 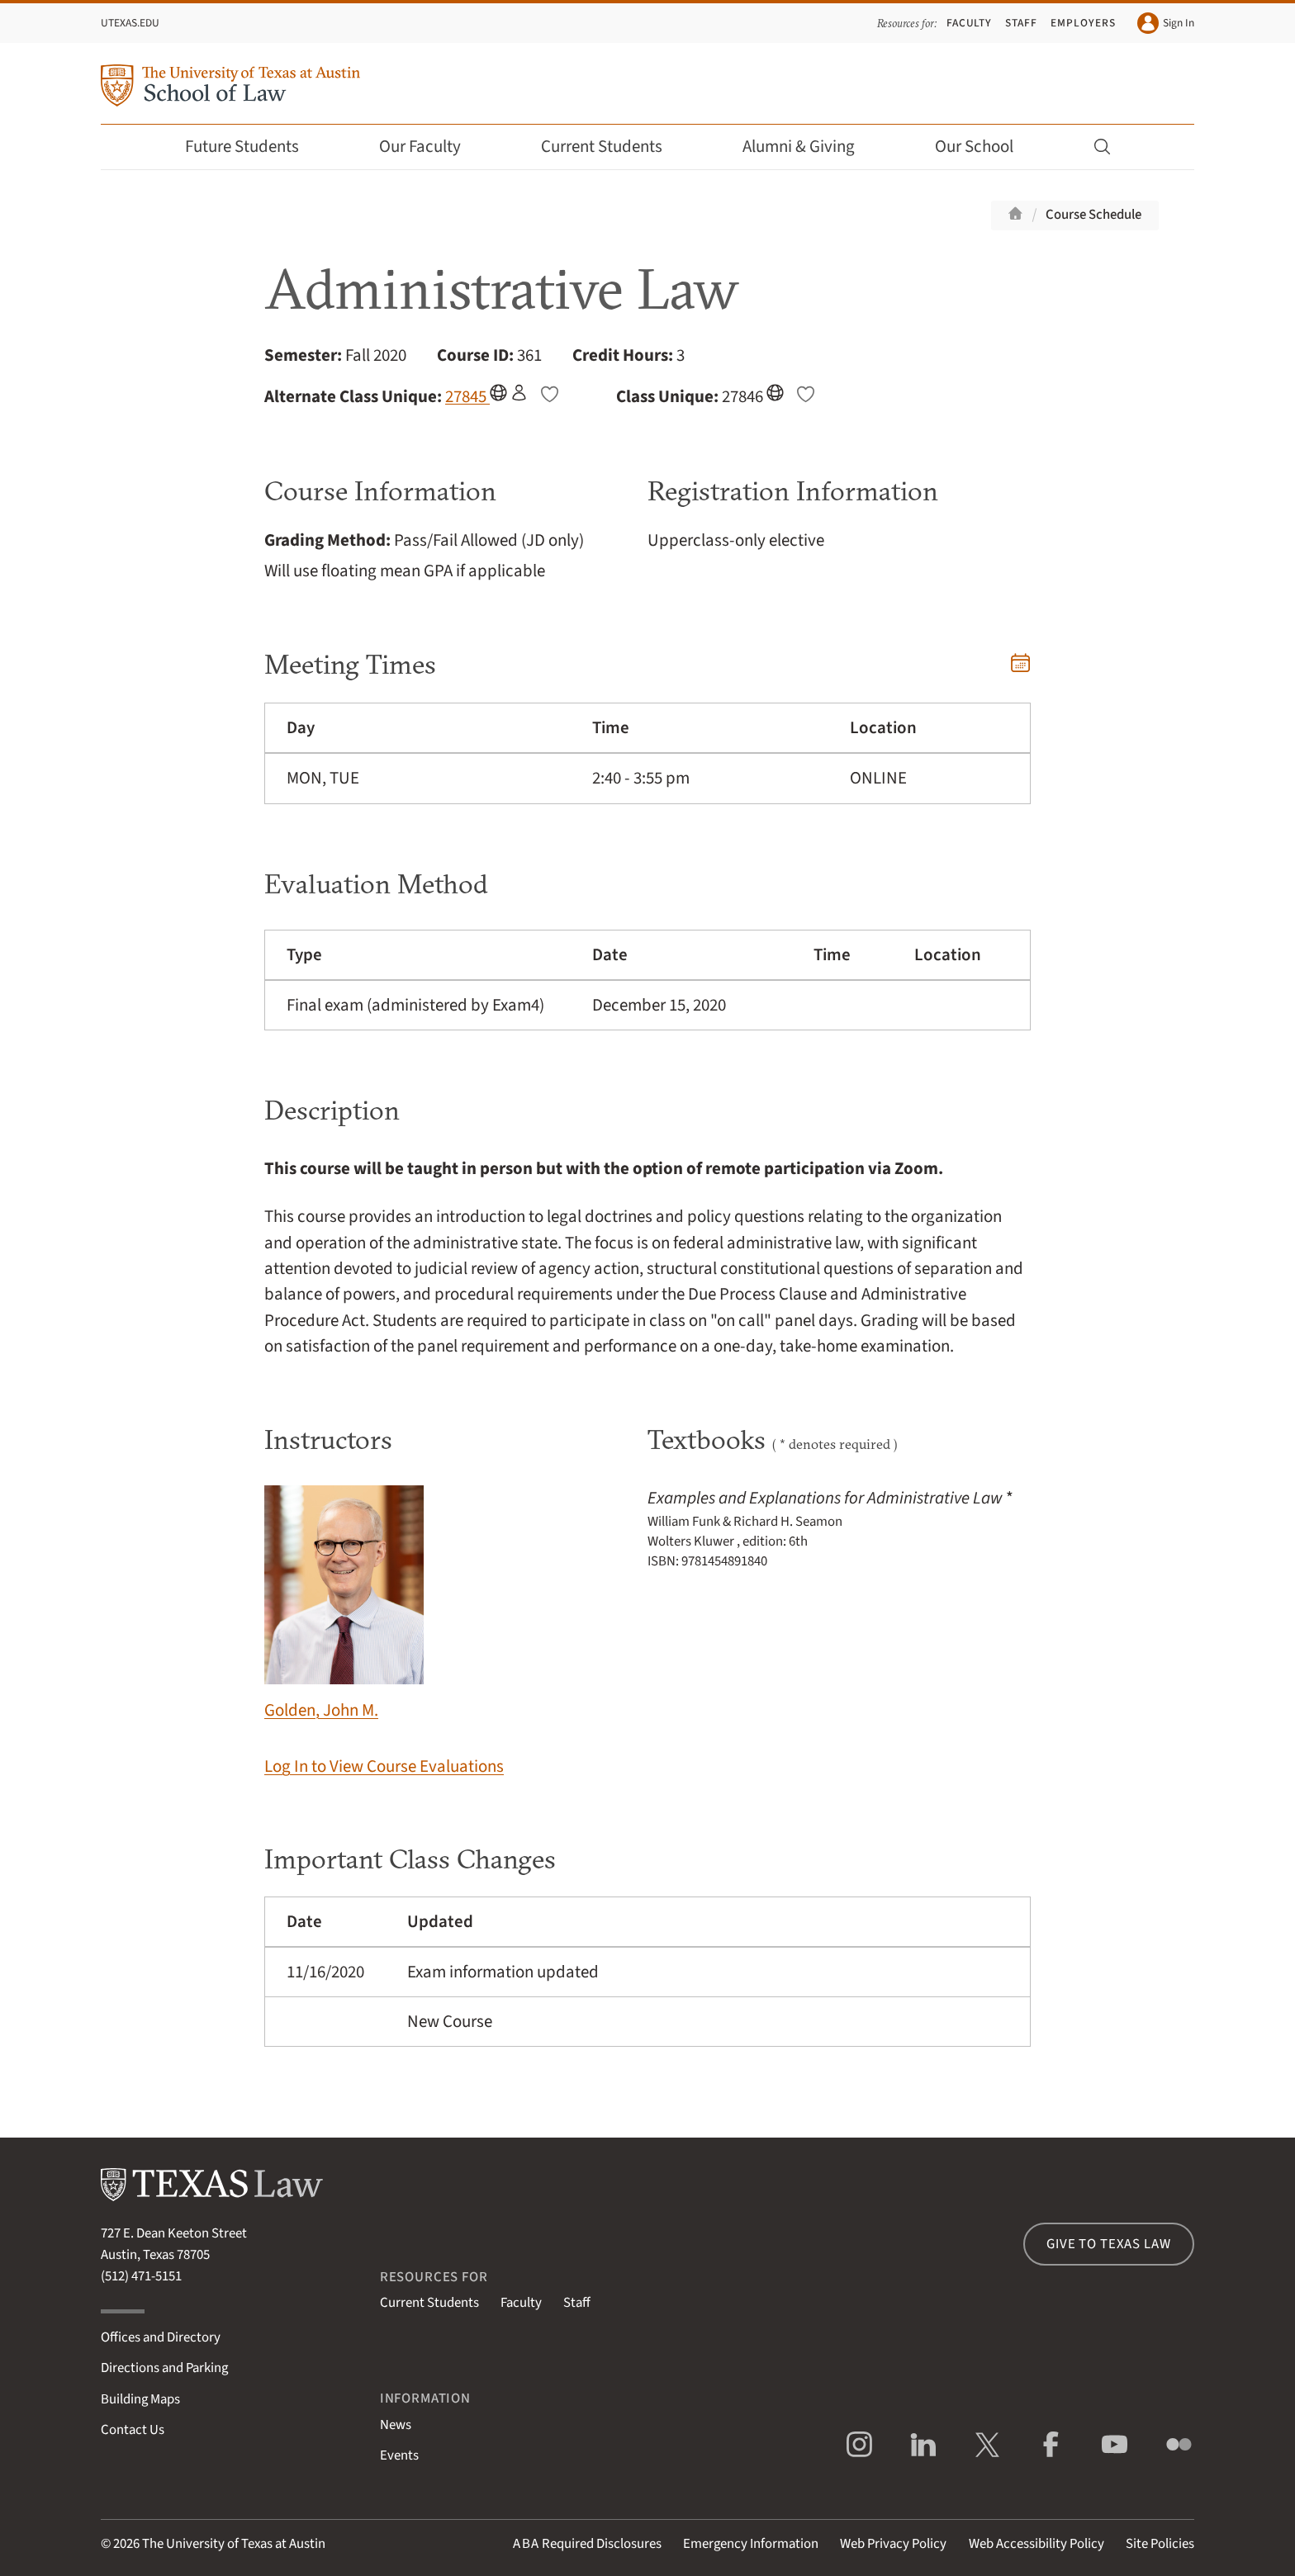 I want to click on Our School, so click(x=985, y=147).